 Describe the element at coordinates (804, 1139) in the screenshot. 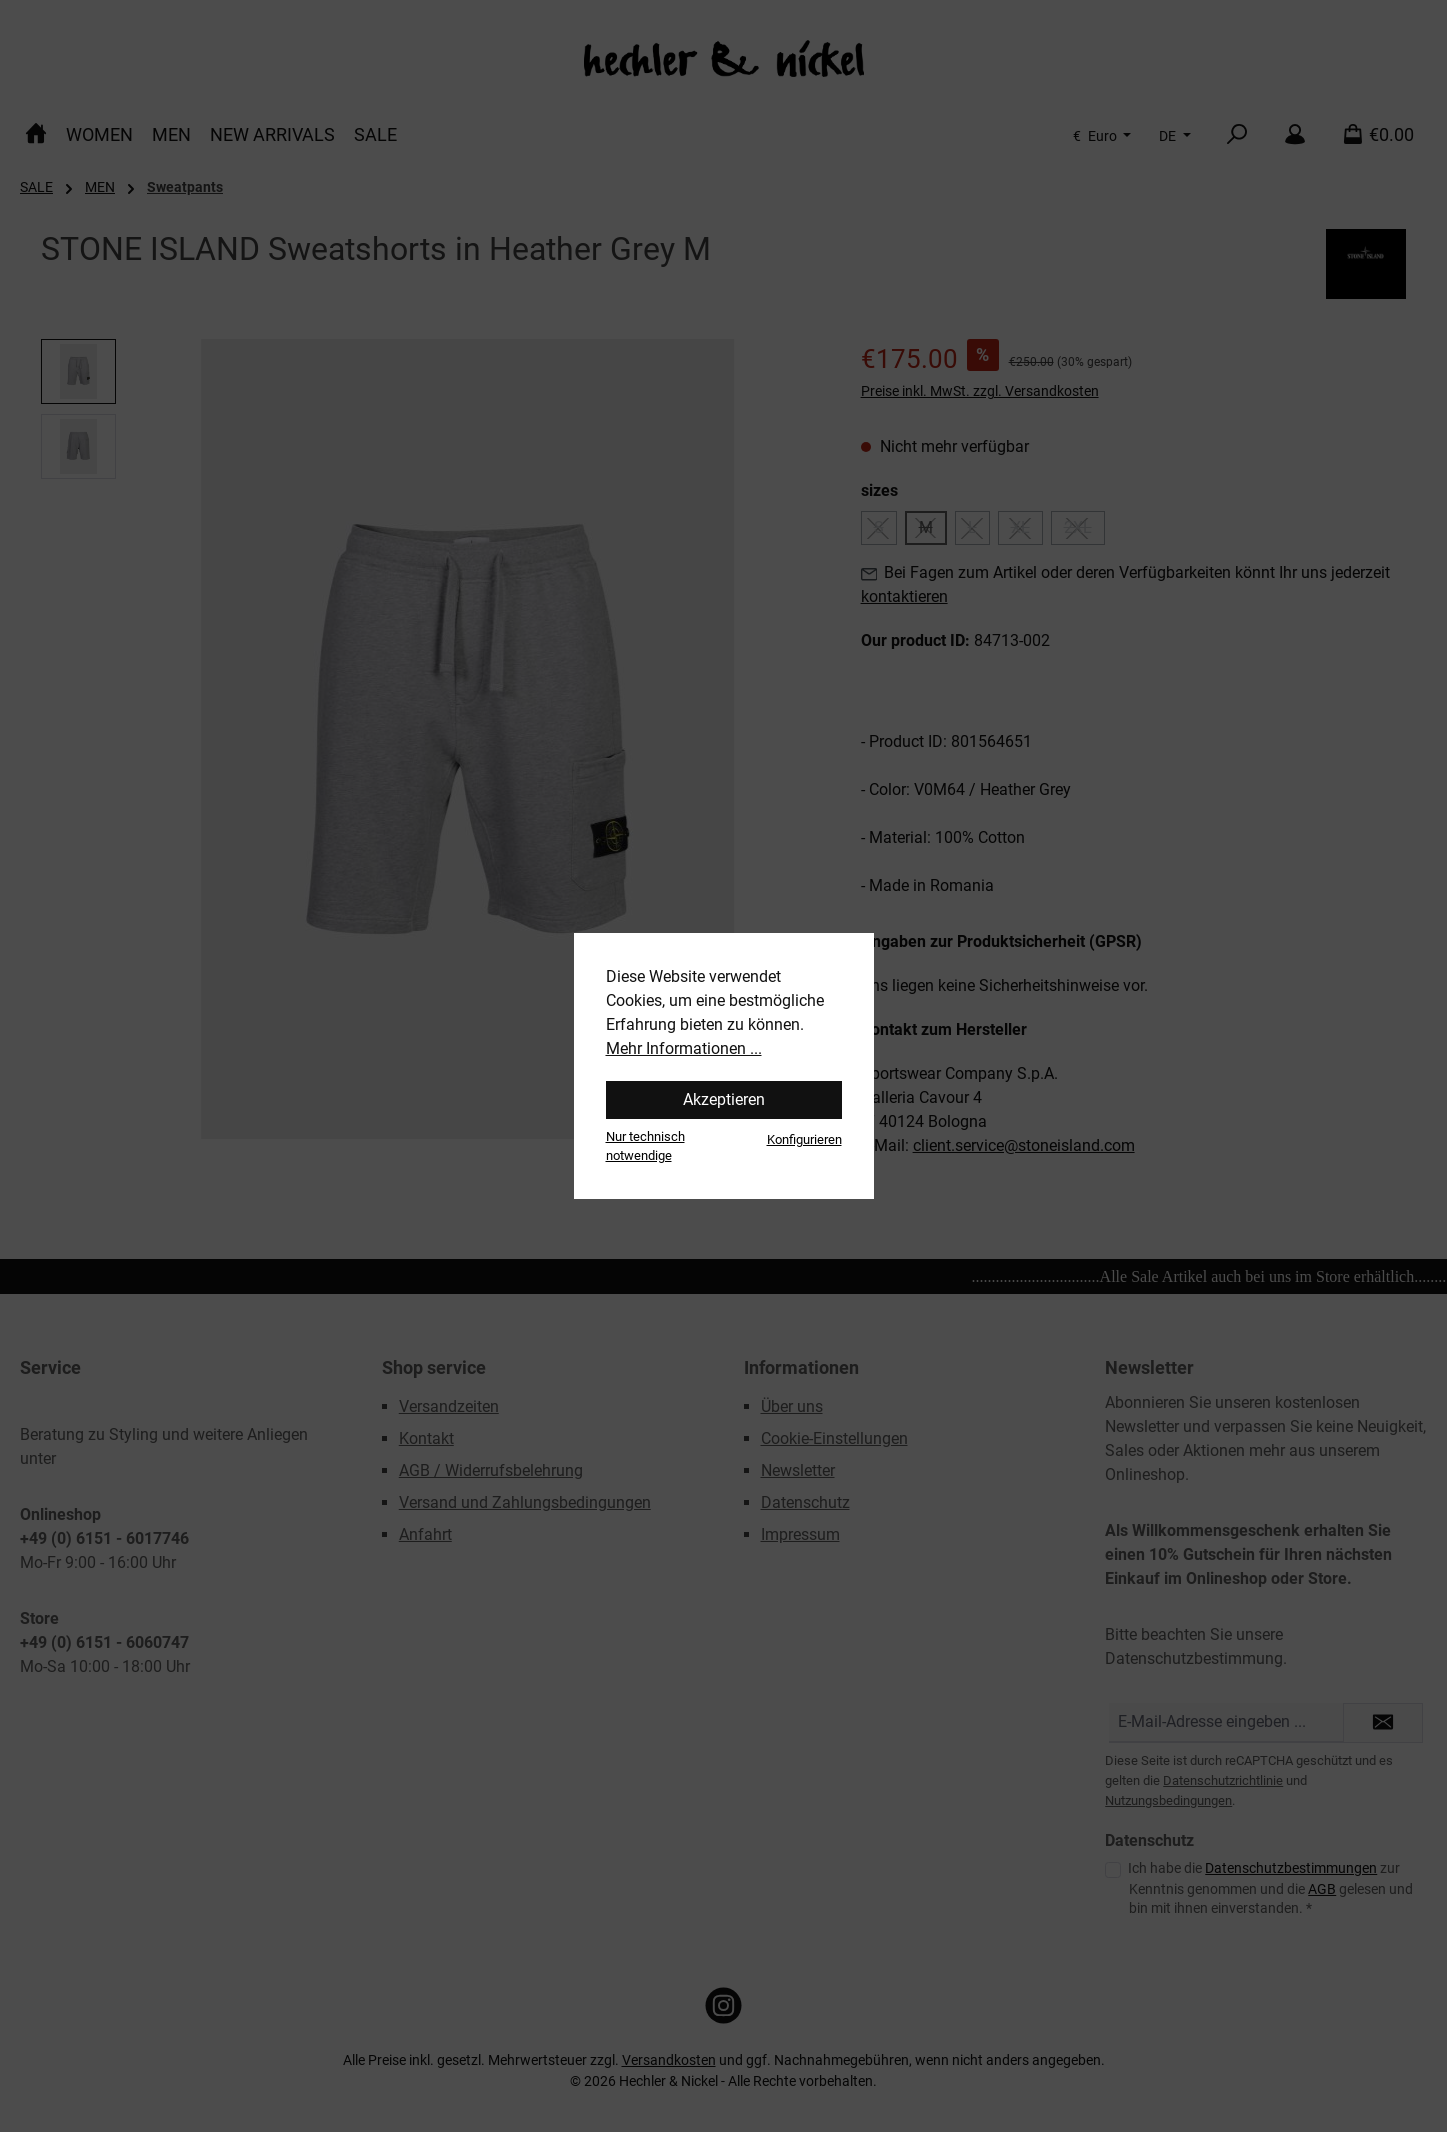

I see `Konfigurieren` at that location.